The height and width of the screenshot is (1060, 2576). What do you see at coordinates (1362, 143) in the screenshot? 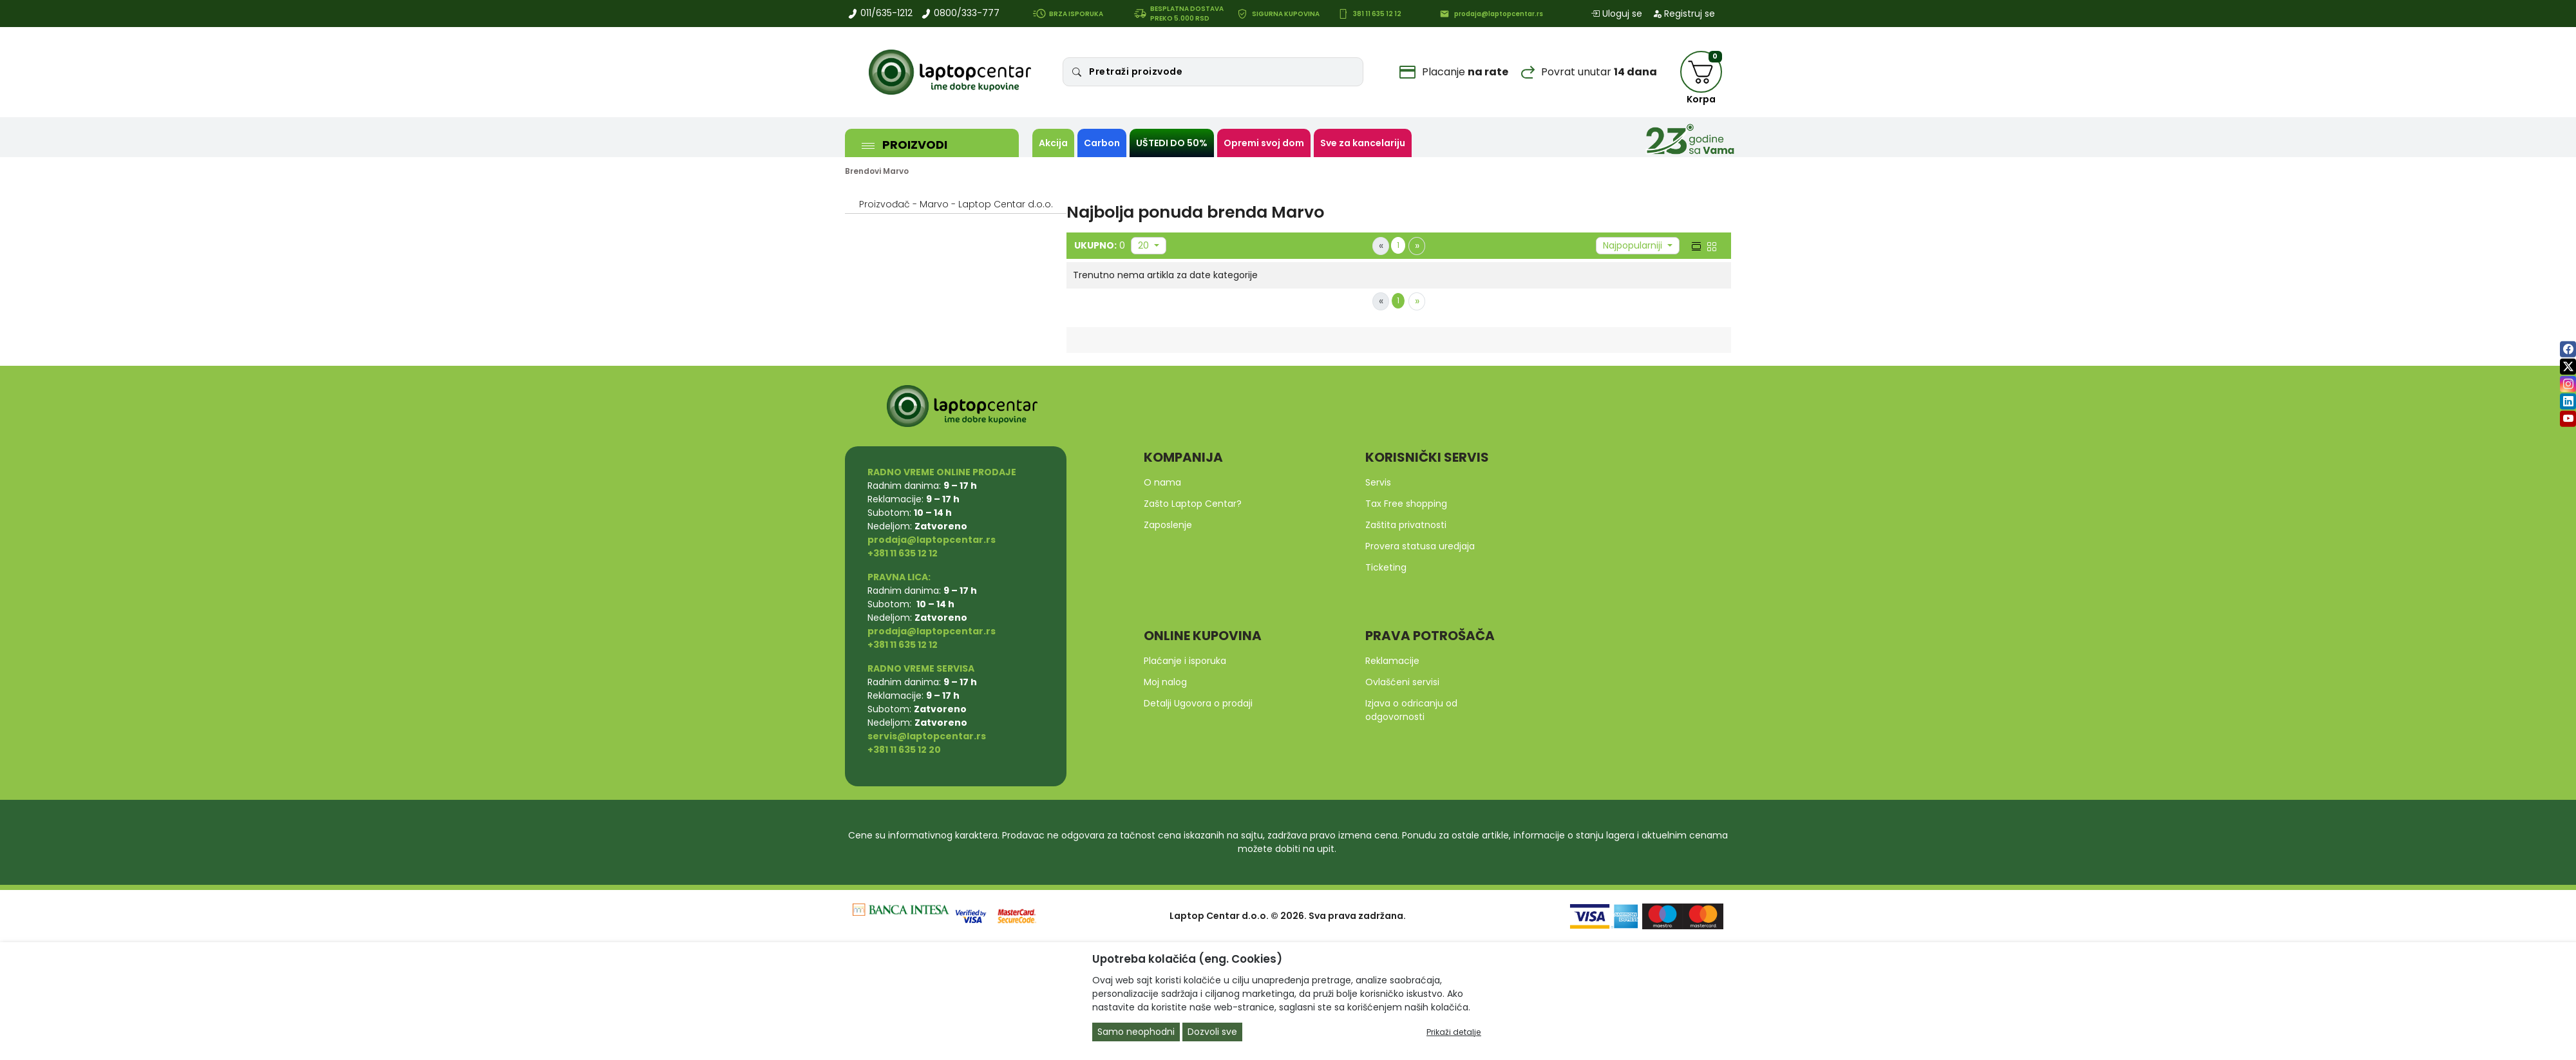
I see `Sve za kancelariju` at bounding box center [1362, 143].